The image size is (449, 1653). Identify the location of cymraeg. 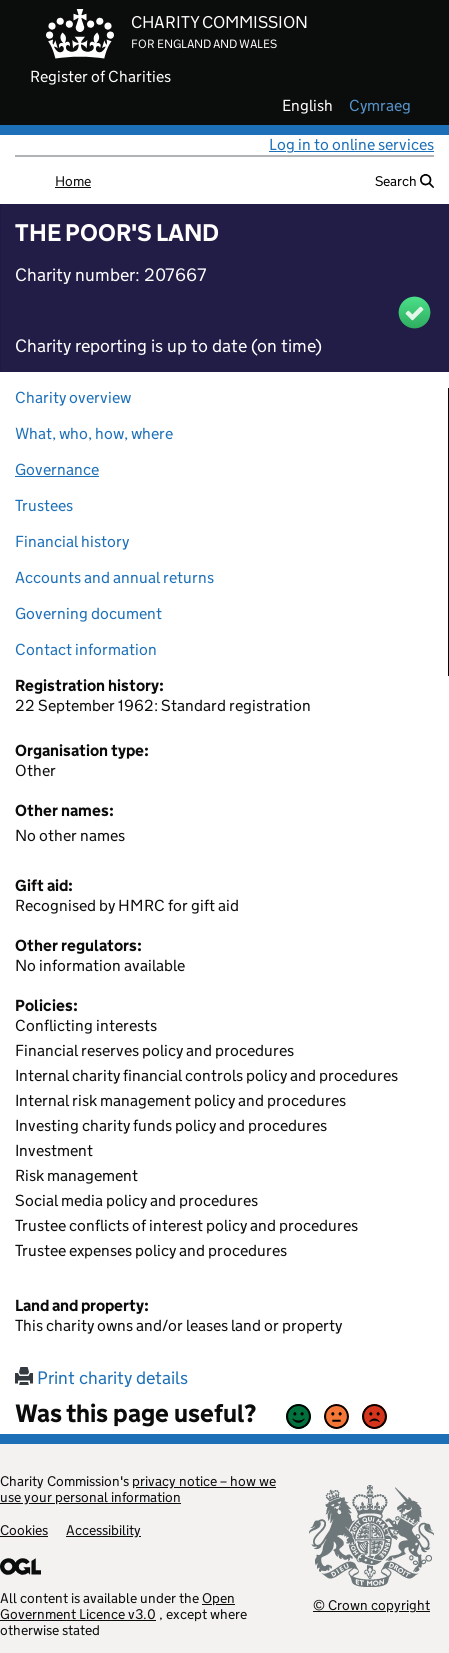
(380, 106).